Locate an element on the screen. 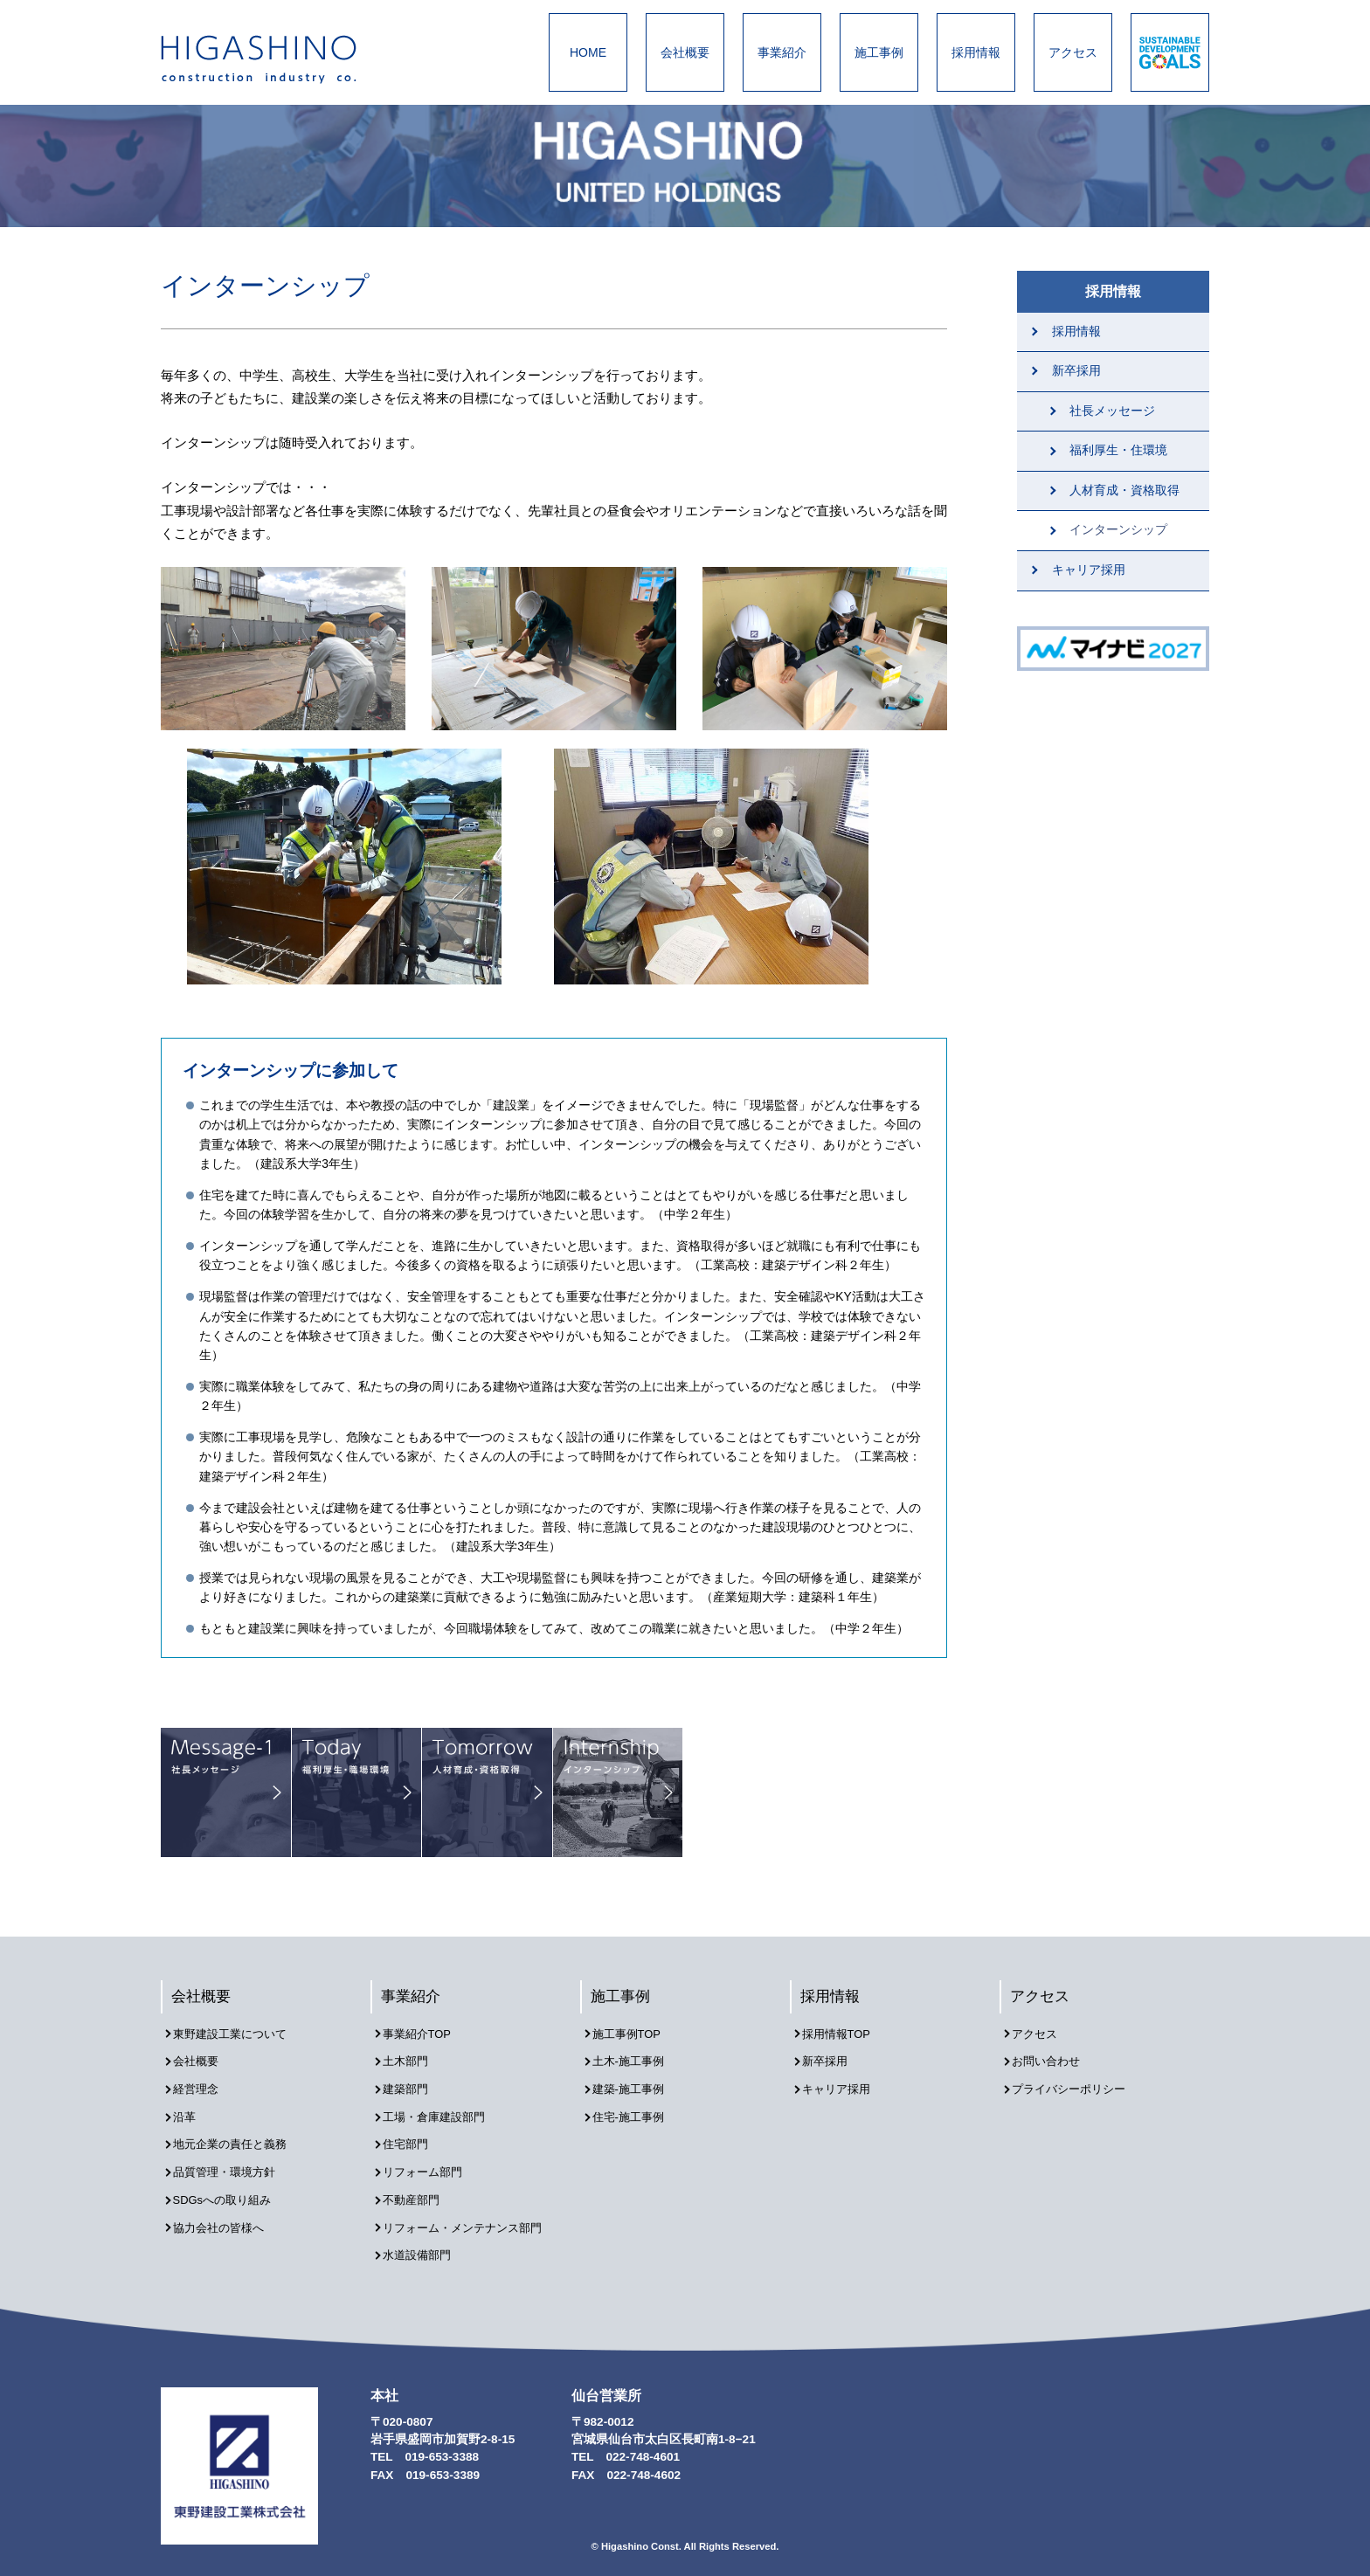 This screenshot has height=2576, width=1370. 福利厚生・住環境 is located at coordinates (1118, 450).